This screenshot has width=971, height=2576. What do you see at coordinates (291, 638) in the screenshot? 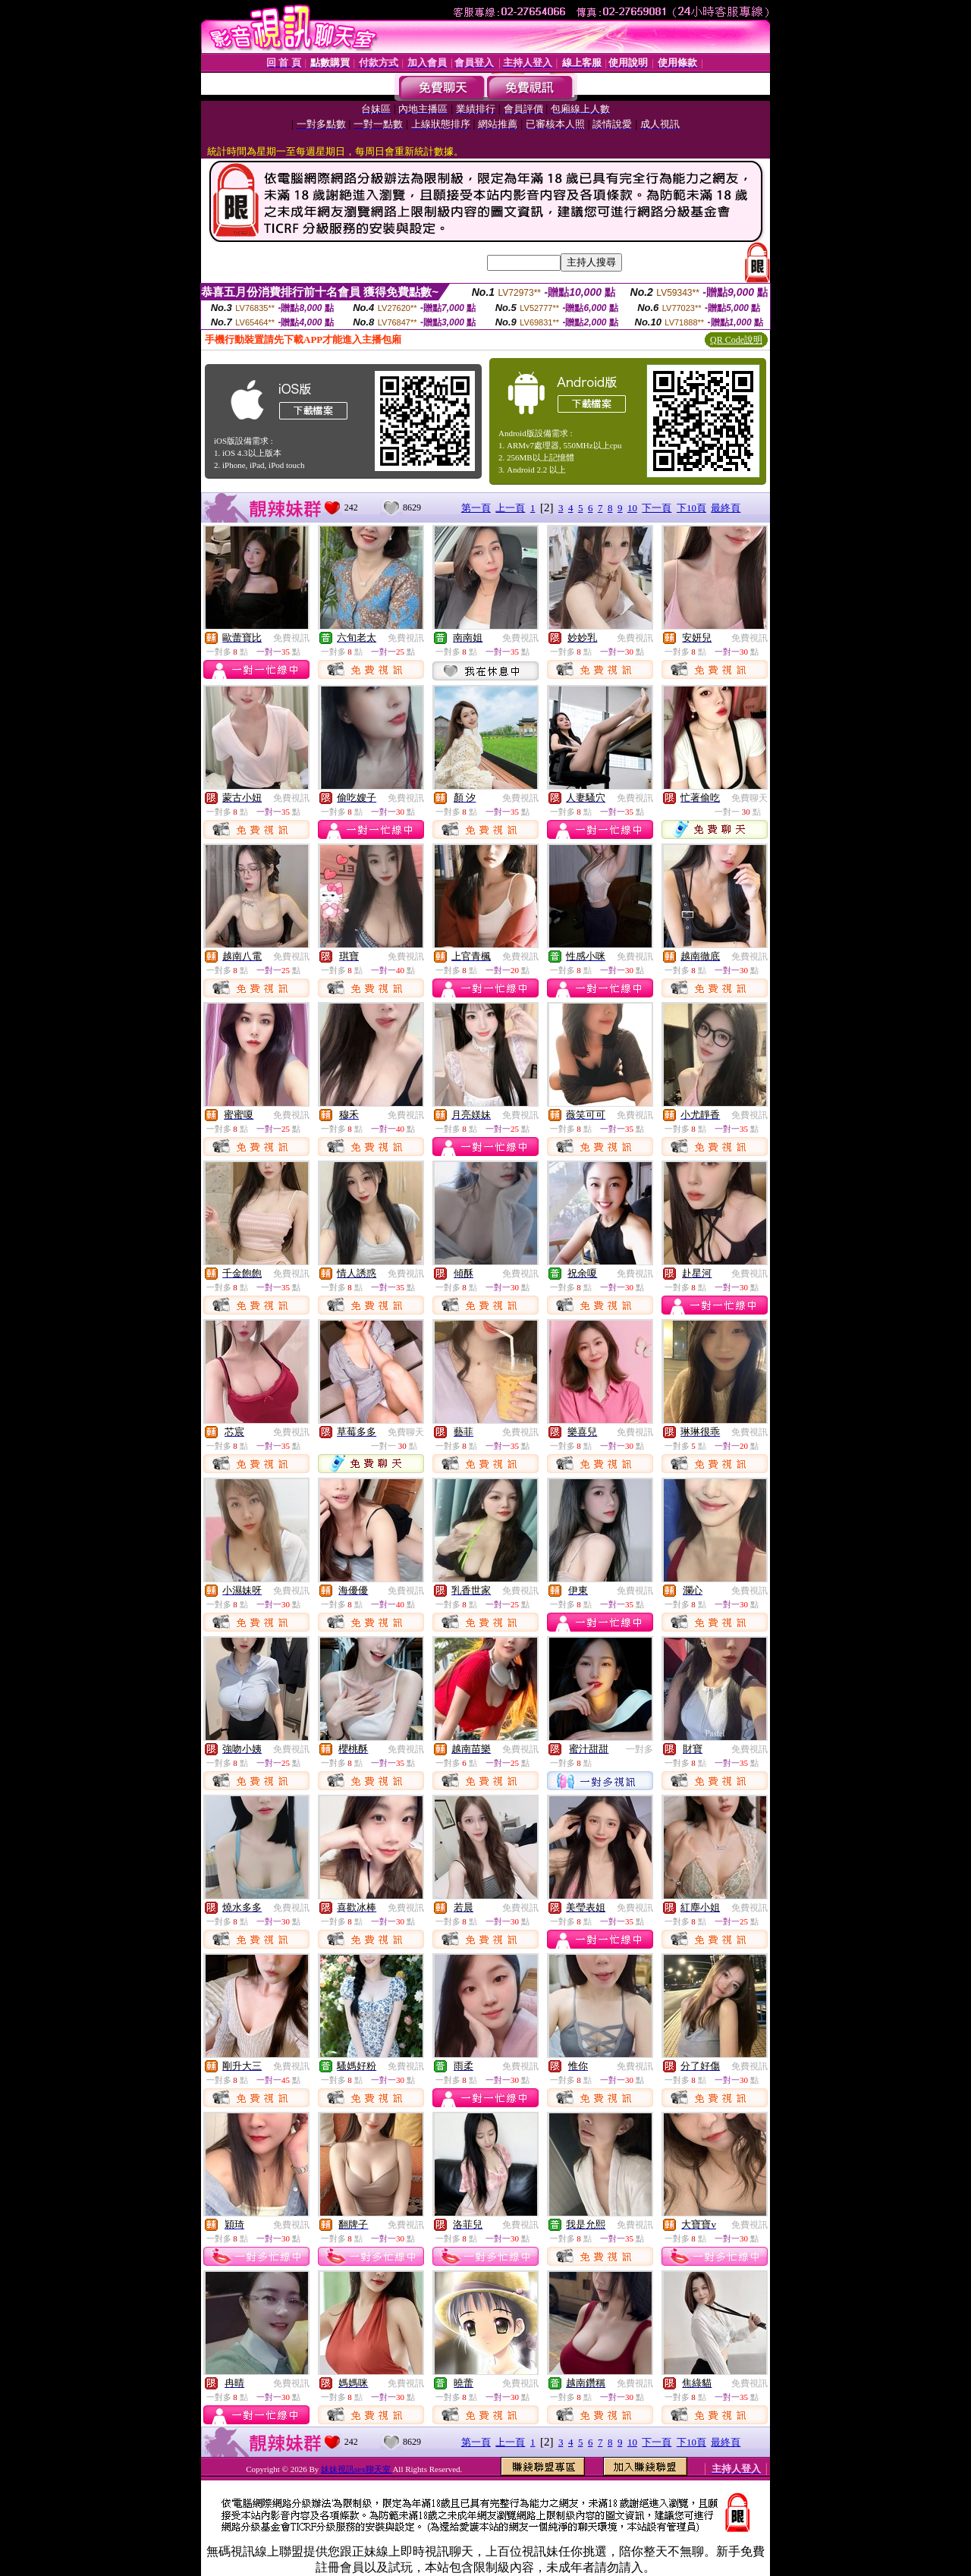
I see `免費視訊` at bounding box center [291, 638].